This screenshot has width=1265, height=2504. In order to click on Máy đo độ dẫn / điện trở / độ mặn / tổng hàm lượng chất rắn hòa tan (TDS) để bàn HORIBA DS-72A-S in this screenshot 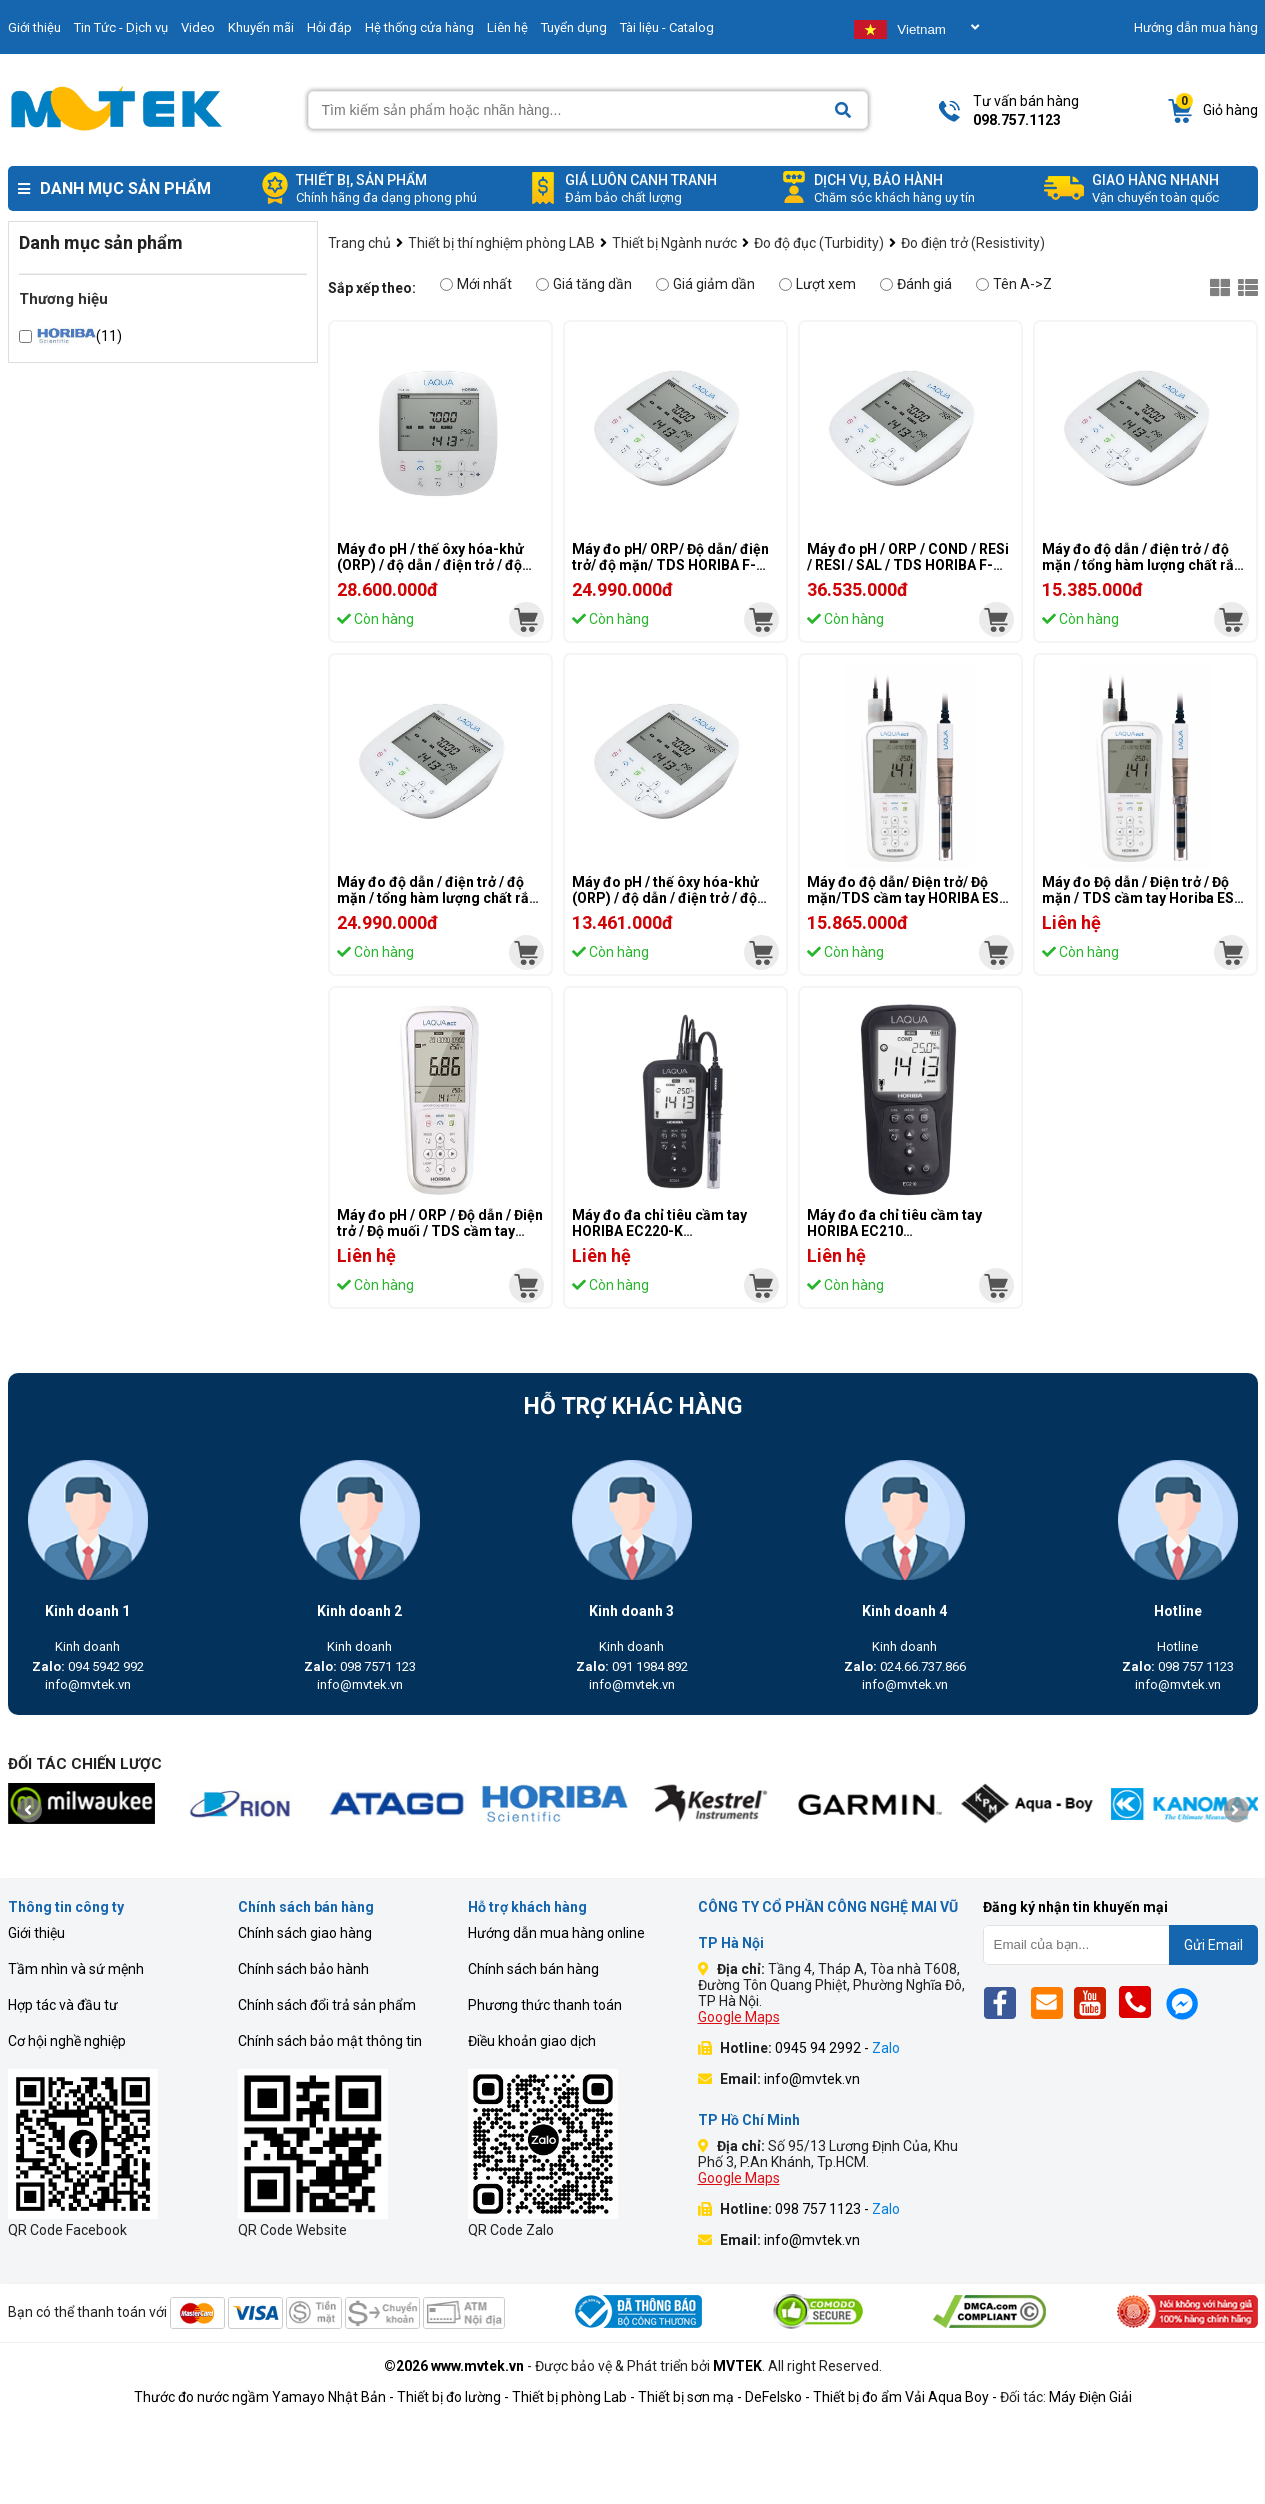, I will do `click(437, 906)`.